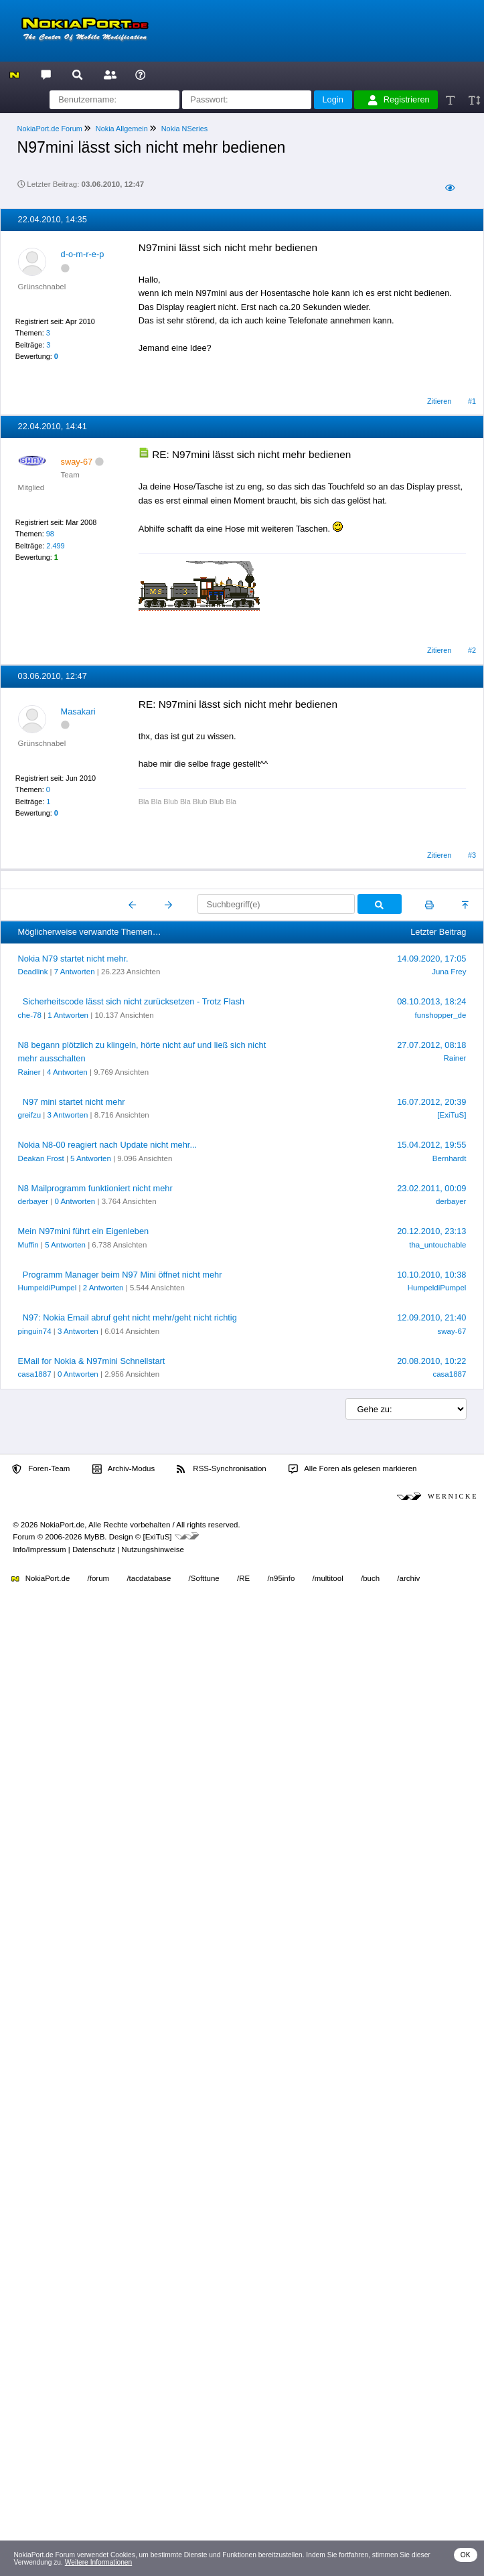  I want to click on #2, so click(472, 650).